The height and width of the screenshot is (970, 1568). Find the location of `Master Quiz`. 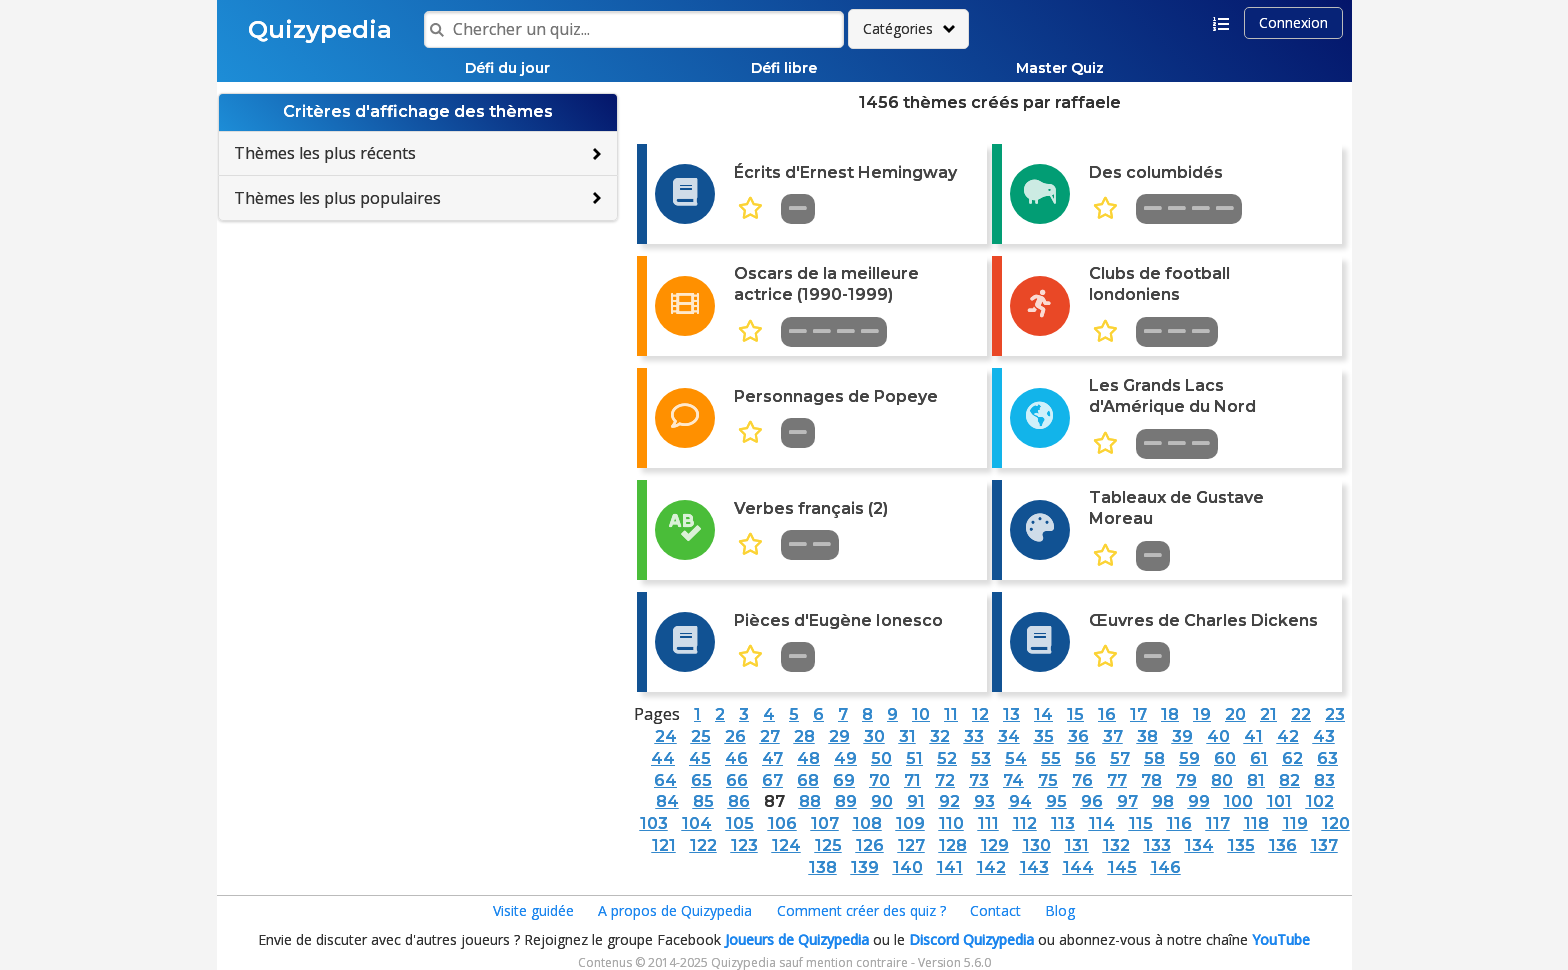

Master Quiz is located at coordinates (1060, 68).